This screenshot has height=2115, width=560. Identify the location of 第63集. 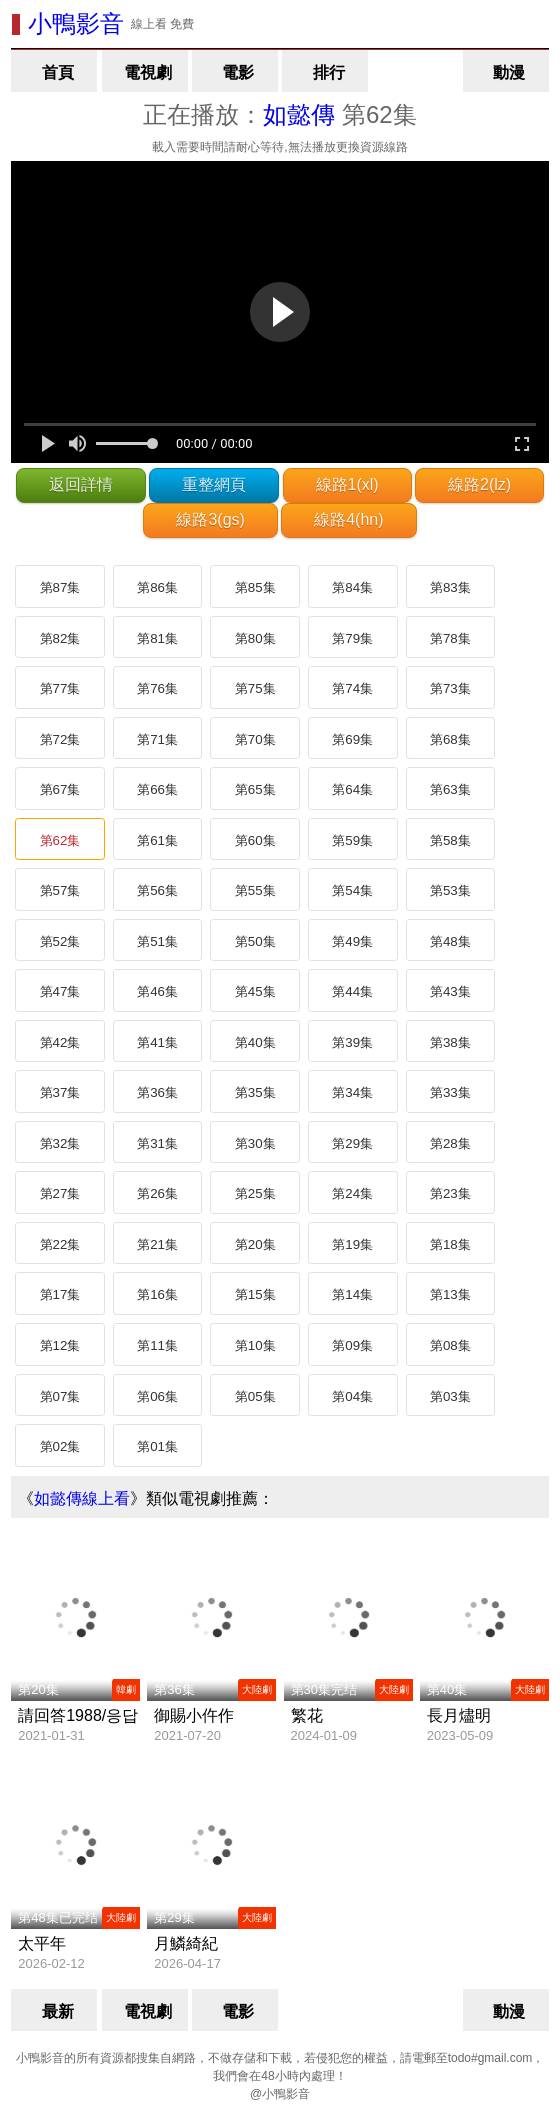
(450, 789).